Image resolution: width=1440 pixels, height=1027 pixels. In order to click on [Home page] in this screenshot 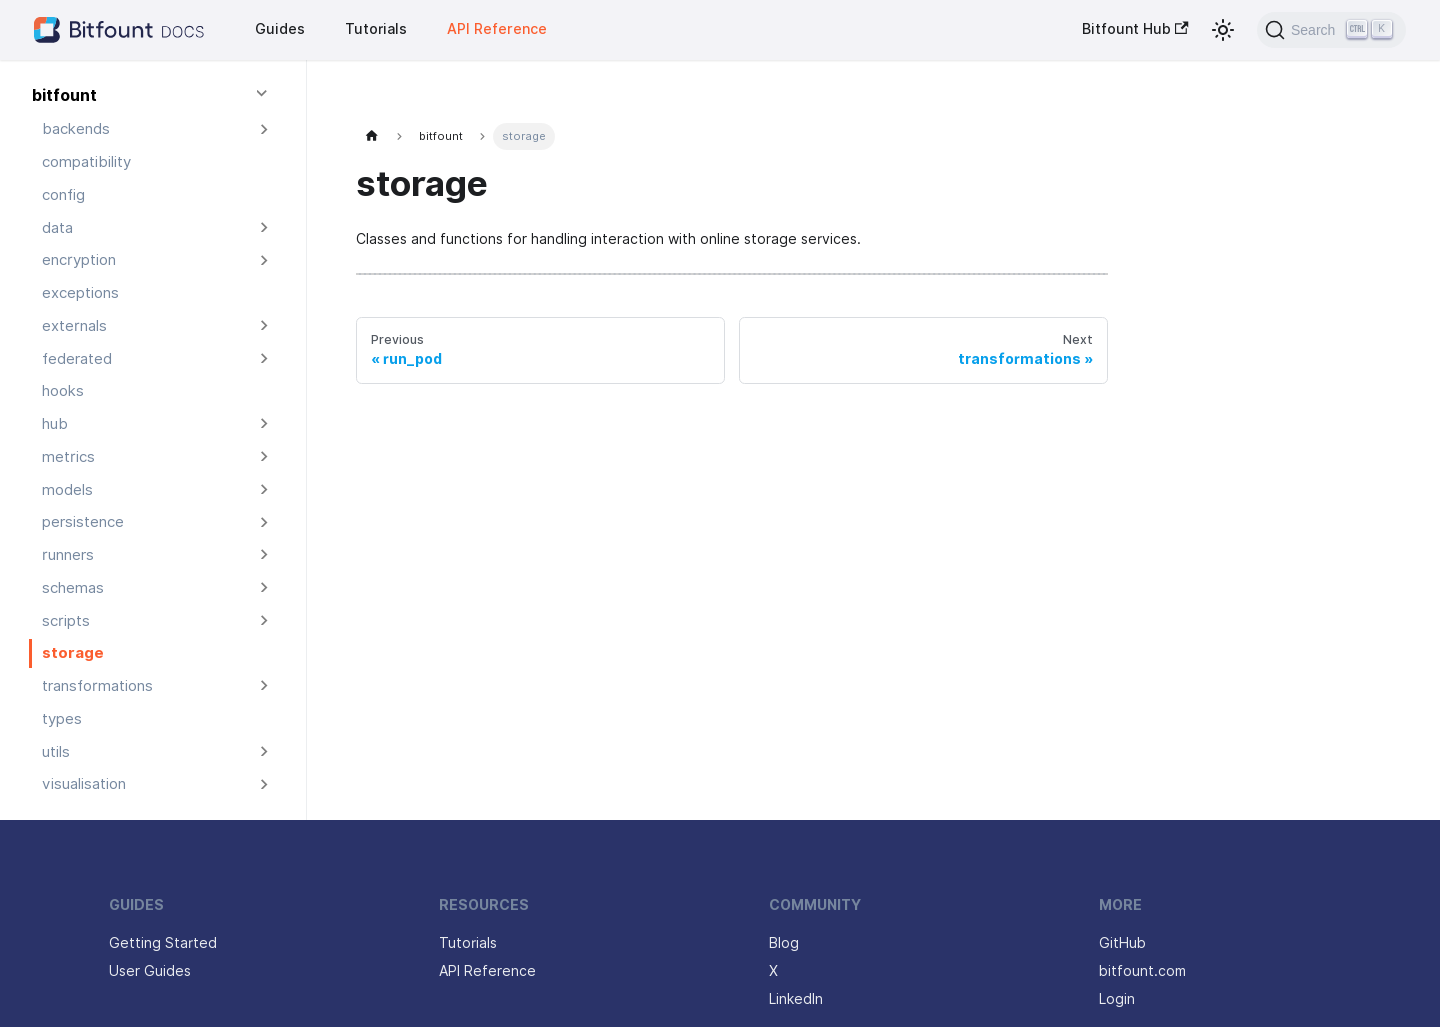, I will do `click(372, 136)`.